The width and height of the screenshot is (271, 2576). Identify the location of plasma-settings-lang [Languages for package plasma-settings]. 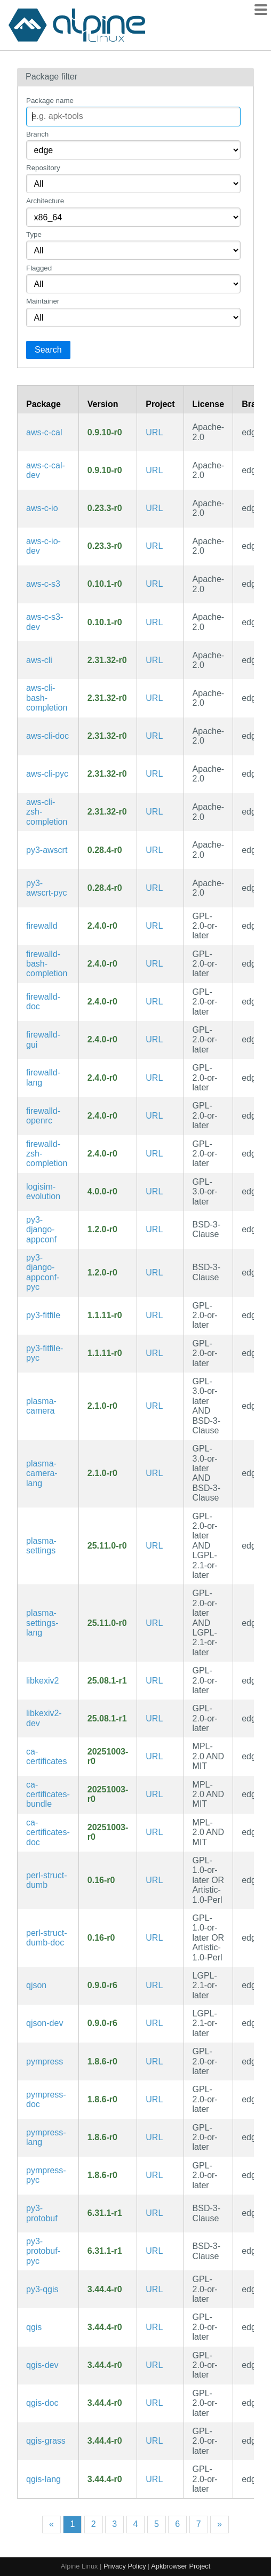
(42, 1622).